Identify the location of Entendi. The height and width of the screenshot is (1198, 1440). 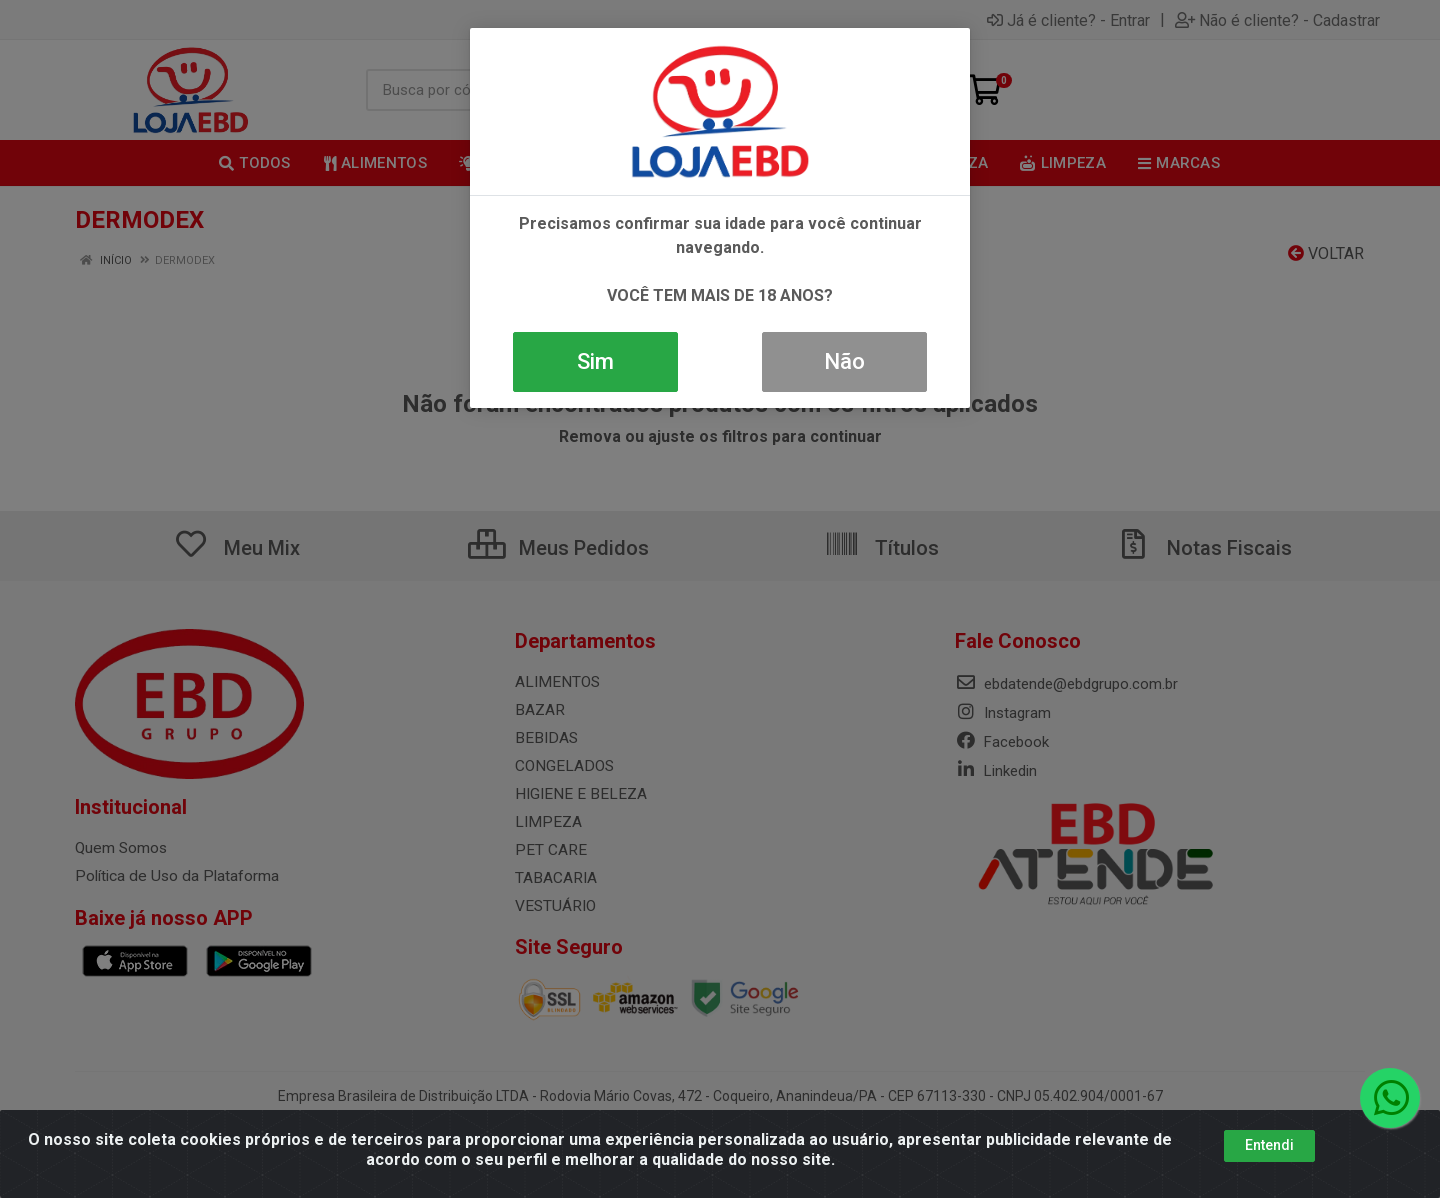
(1269, 1145).